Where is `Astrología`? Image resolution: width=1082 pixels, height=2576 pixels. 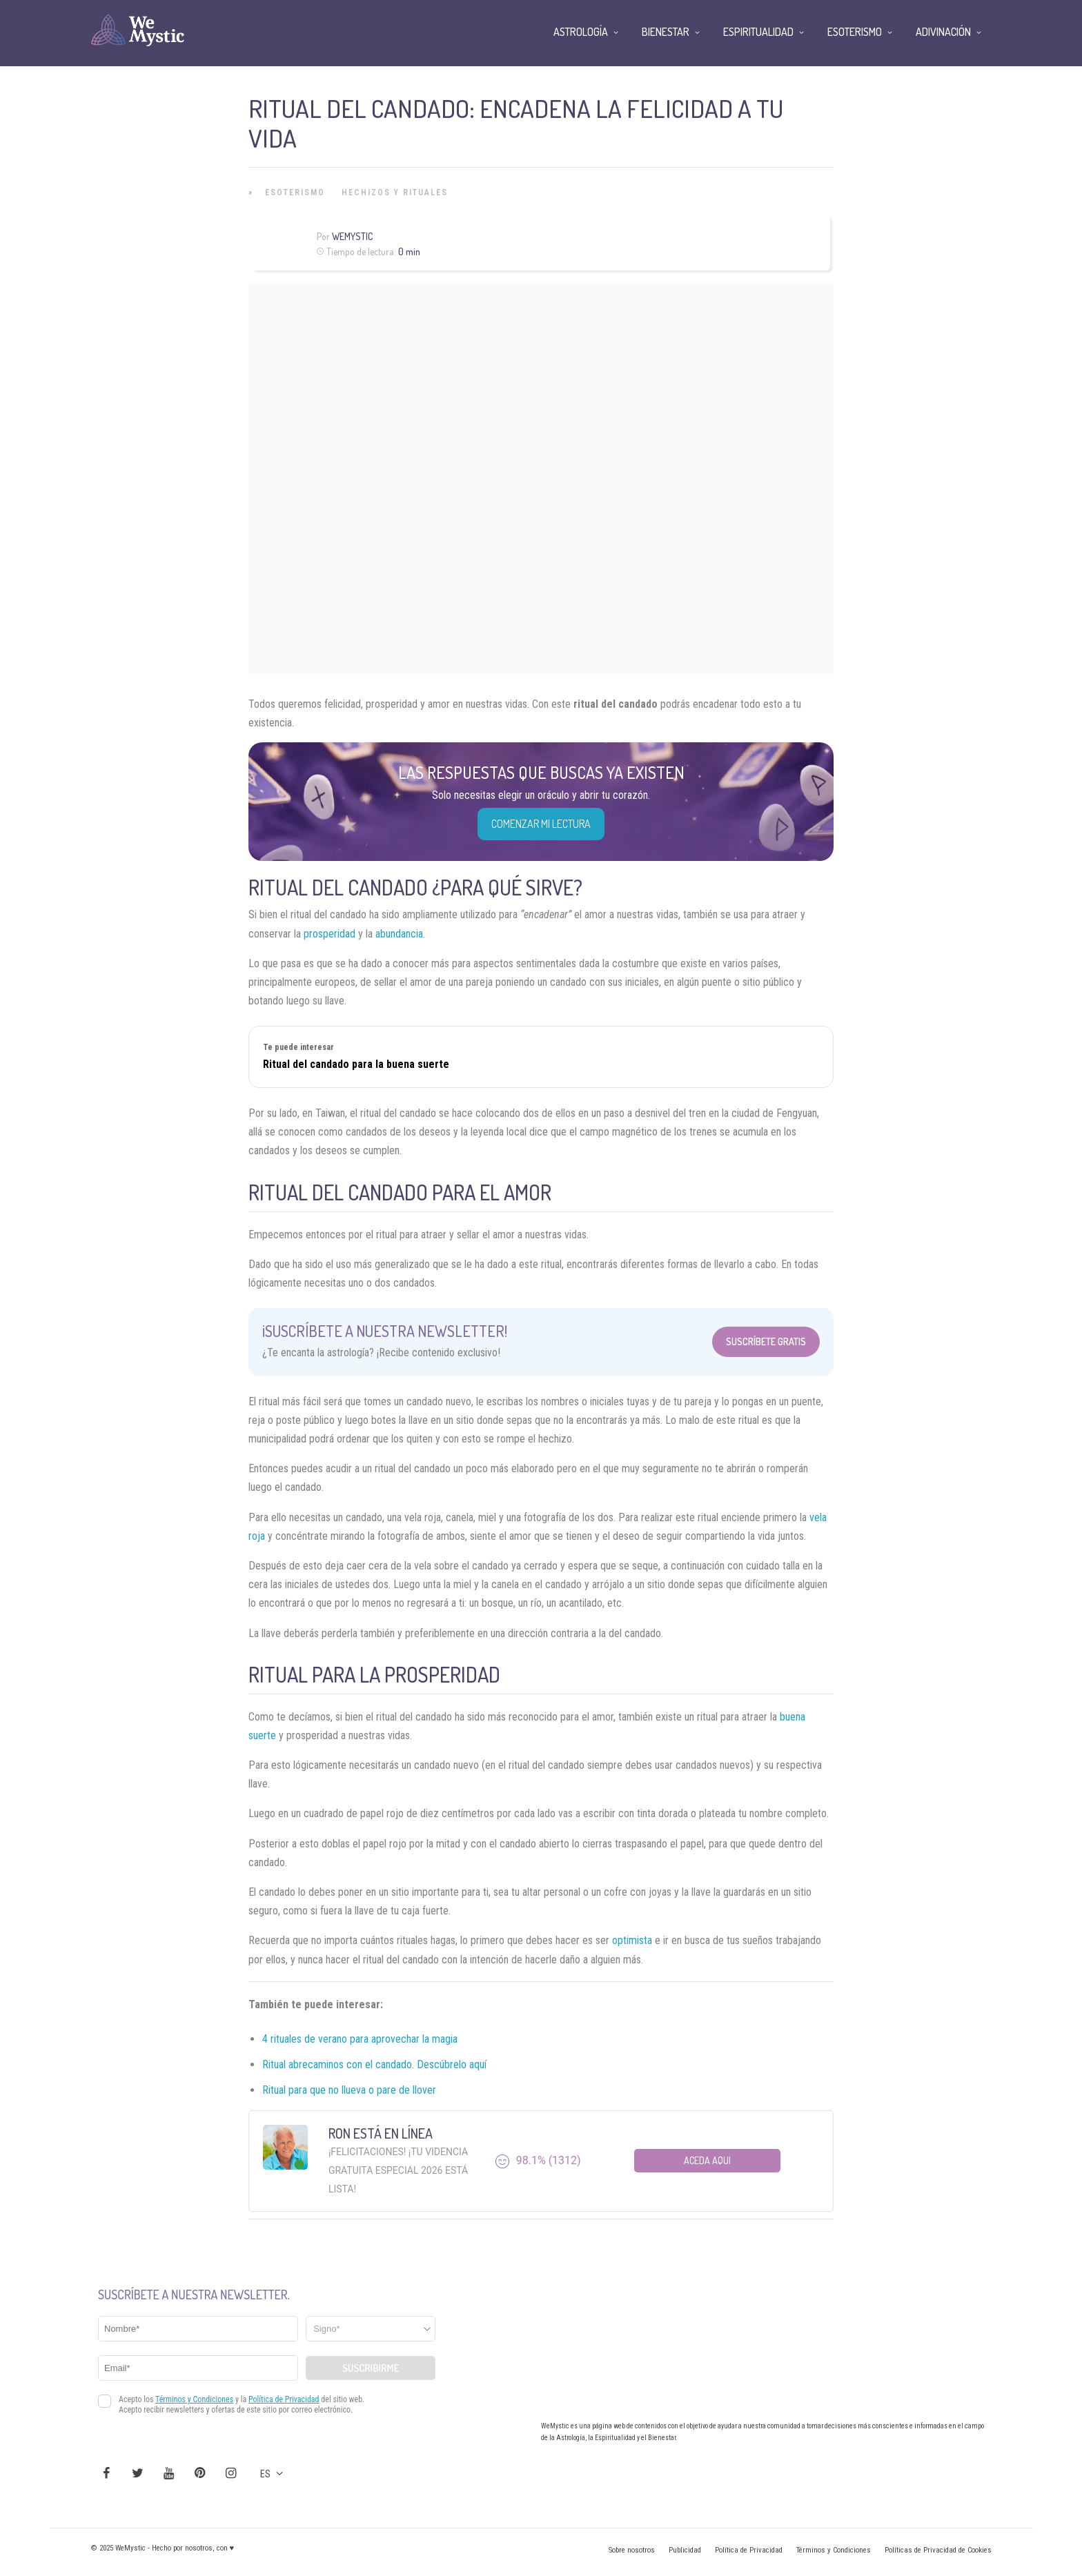
Astrología is located at coordinates (580, 32).